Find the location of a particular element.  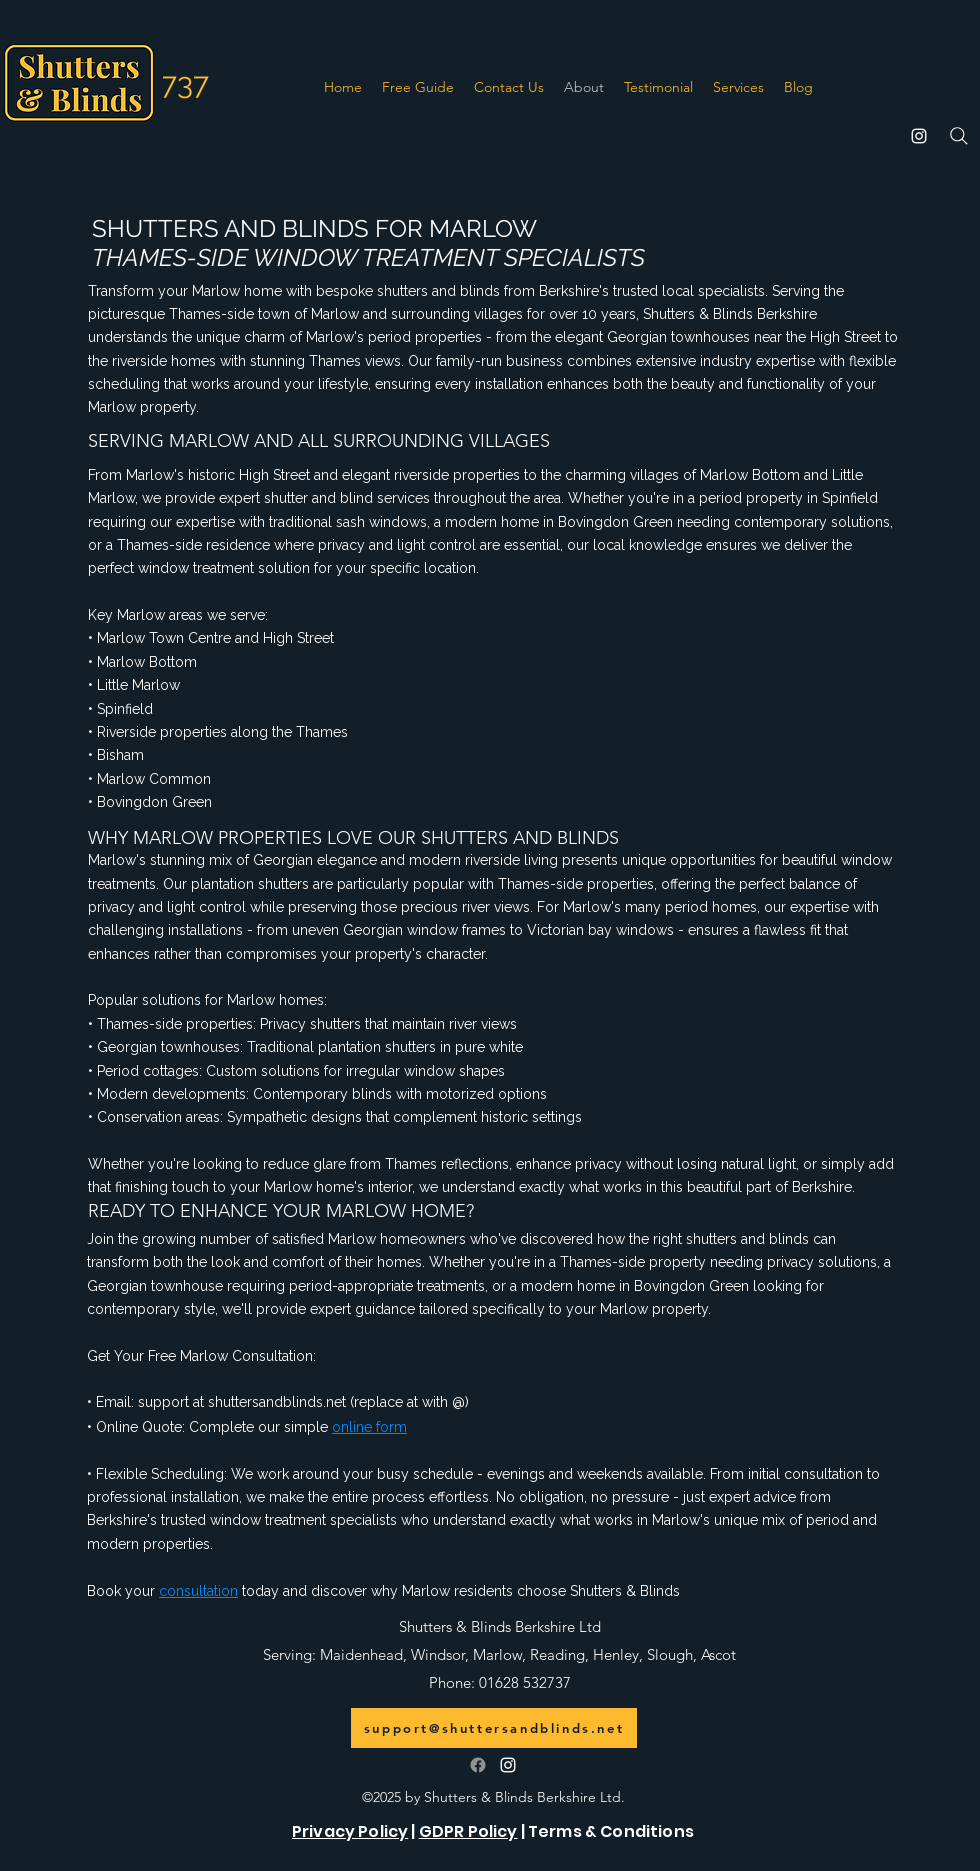

online form is located at coordinates (369, 1427).